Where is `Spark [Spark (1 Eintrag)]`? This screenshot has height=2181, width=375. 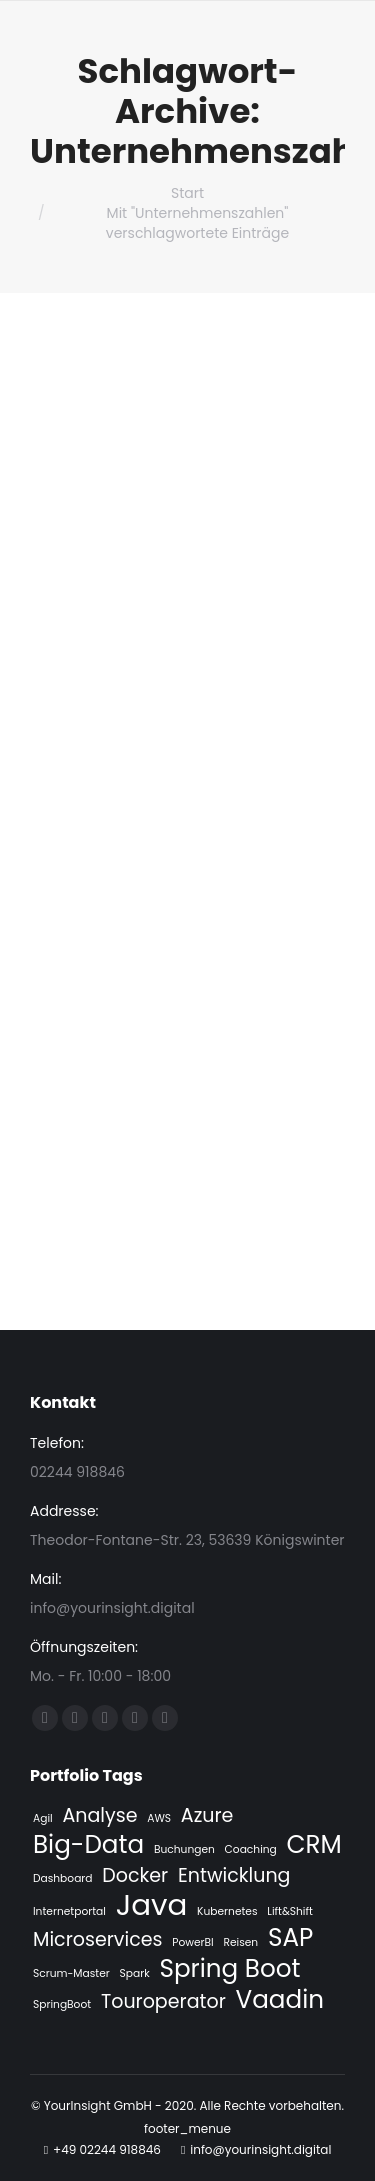 Spark [Spark (1 Eintrag)] is located at coordinates (135, 1973).